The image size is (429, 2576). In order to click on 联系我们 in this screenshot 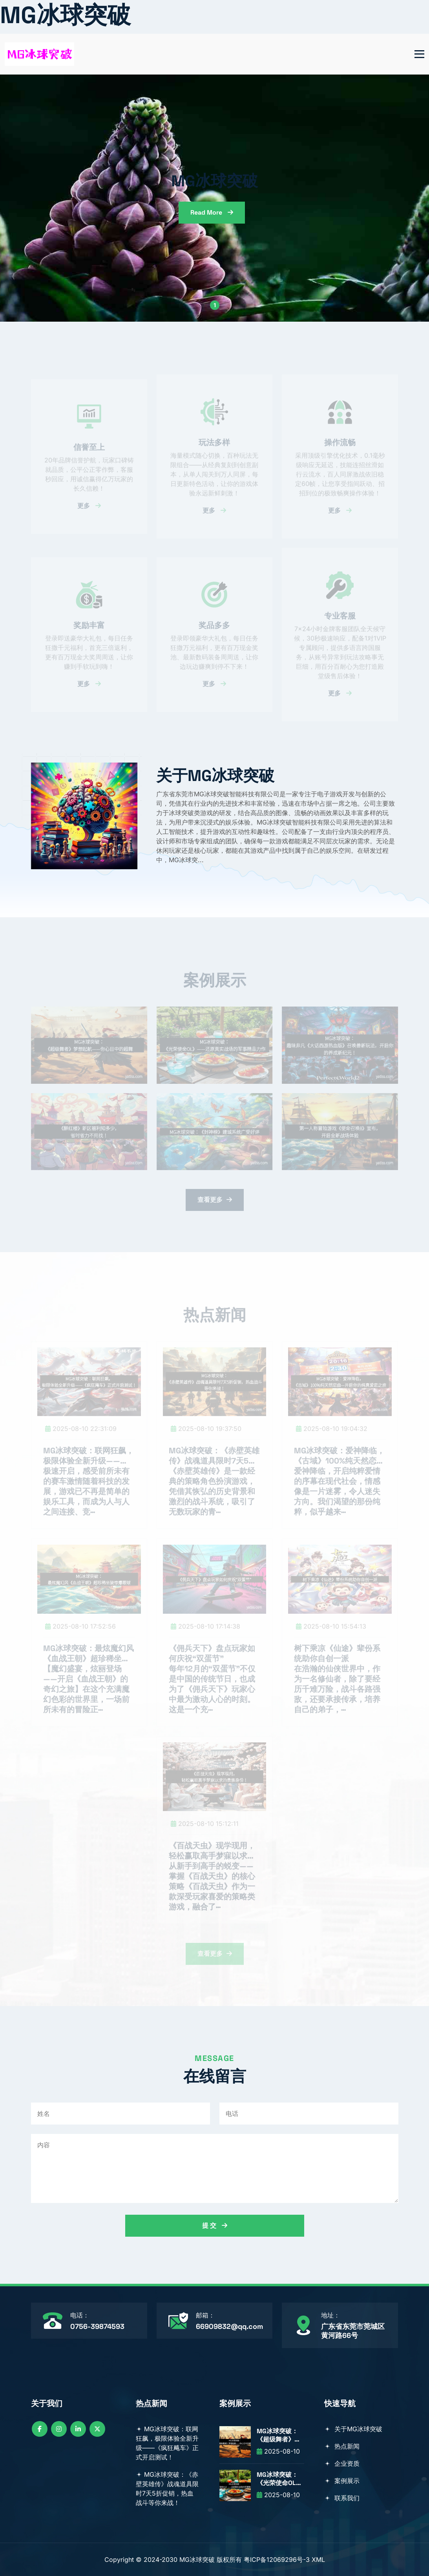, I will do `click(342, 2498)`.